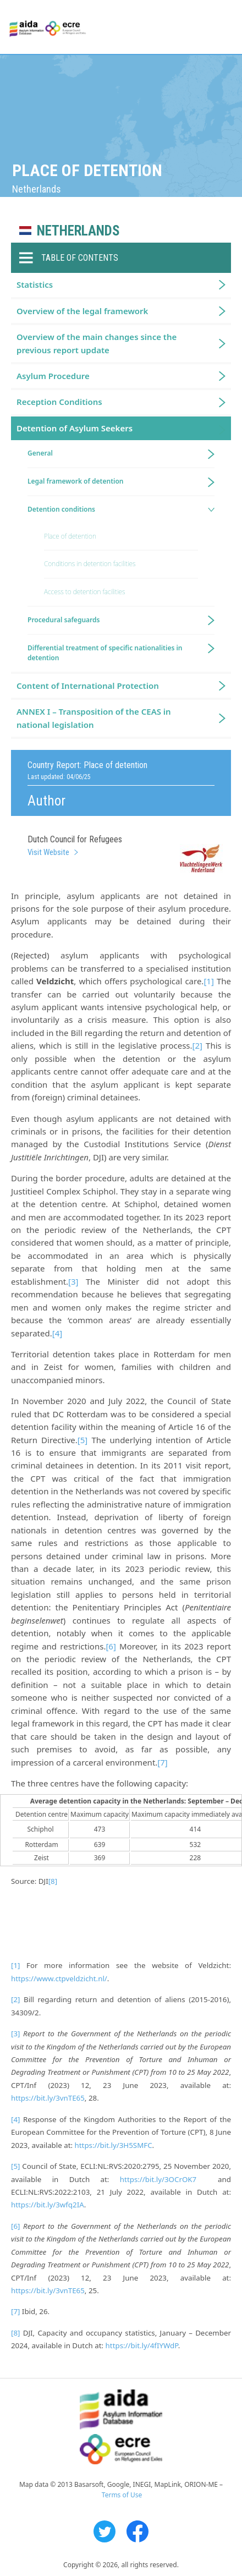 The height and width of the screenshot is (2576, 242). What do you see at coordinates (90, 563) in the screenshot?
I see `Conditions in detention facilities` at bounding box center [90, 563].